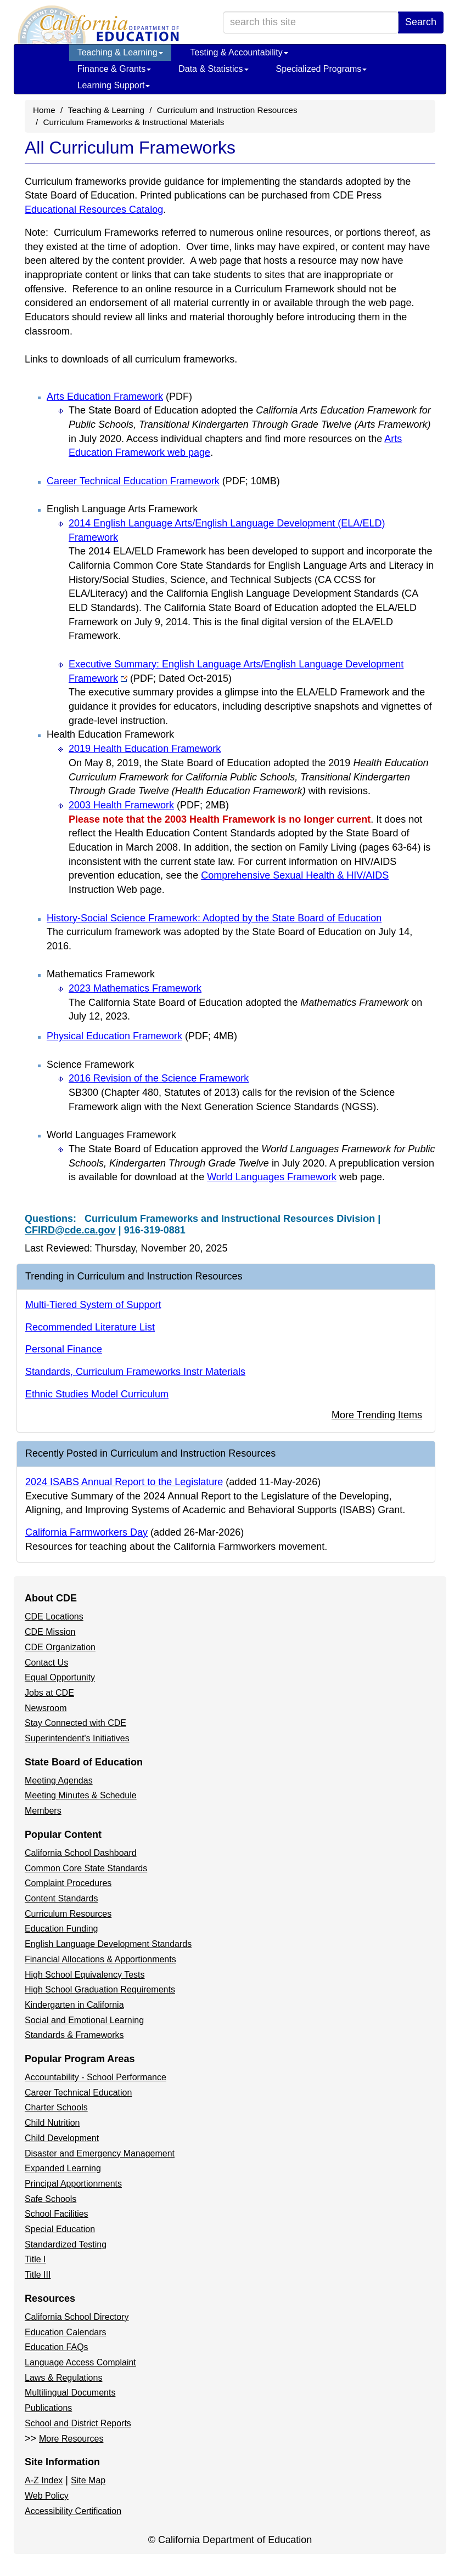  What do you see at coordinates (44, 110) in the screenshot?
I see `Home` at bounding box center [44, 110].